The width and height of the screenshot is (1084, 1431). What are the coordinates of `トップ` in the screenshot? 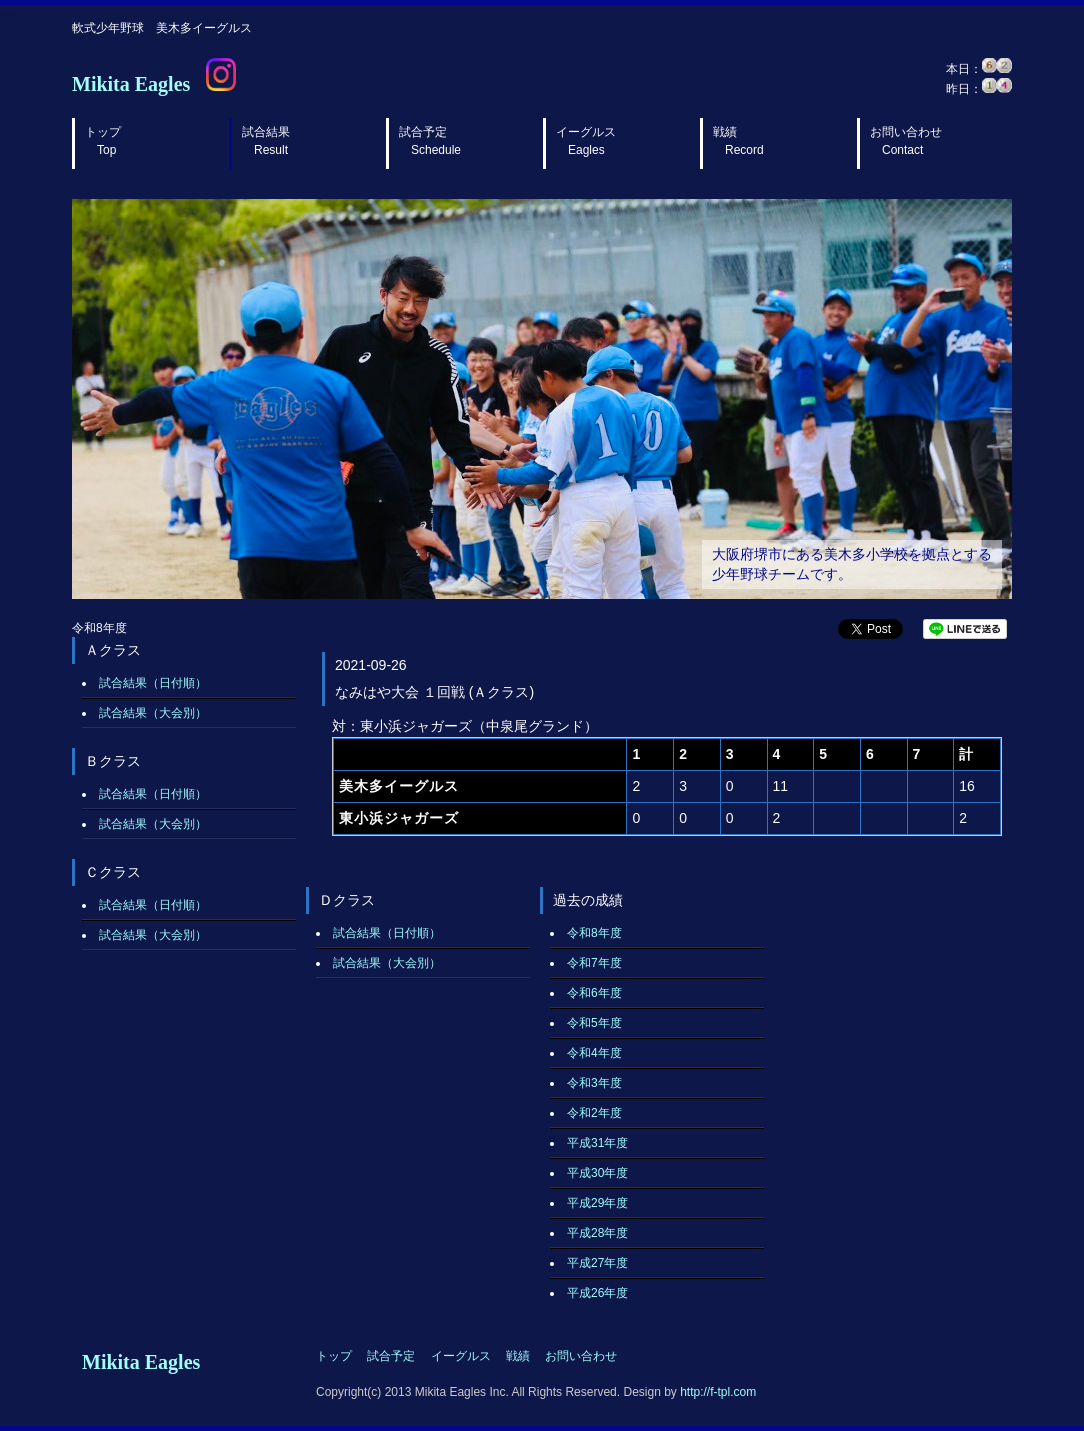 It's located at (103, 141).